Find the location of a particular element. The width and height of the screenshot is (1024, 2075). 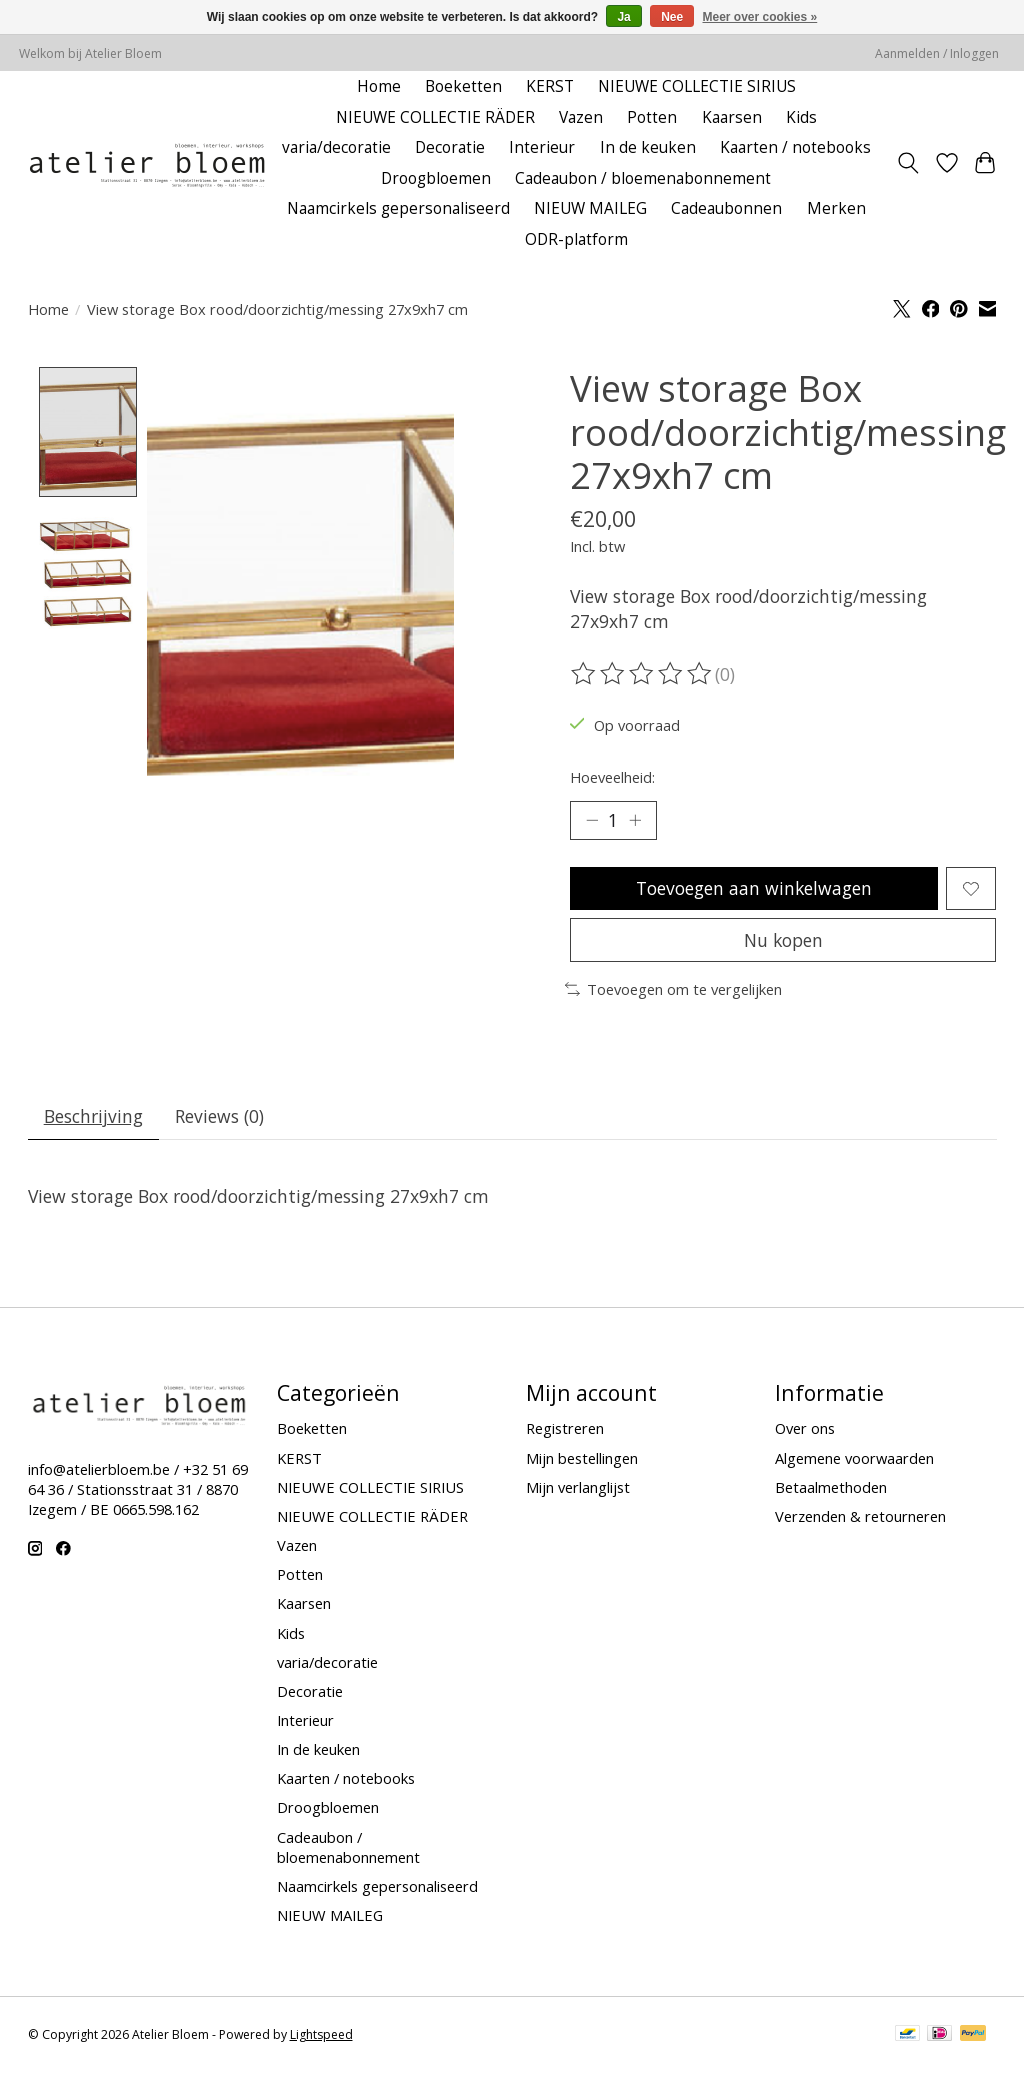

NIEUW MAILEG is located at coordinates (590, 208).